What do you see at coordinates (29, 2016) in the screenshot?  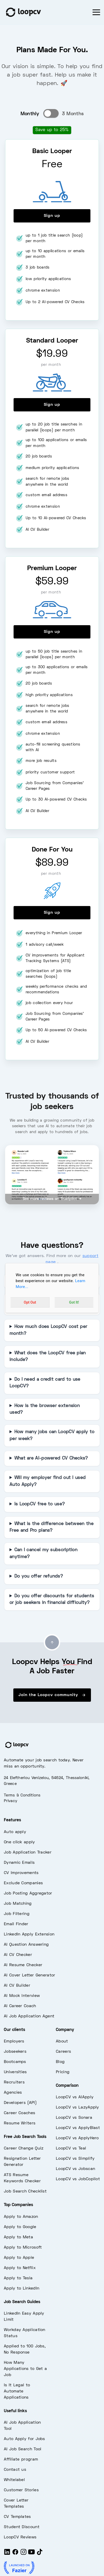 I see `AI Job Application Agent` at bounding box center [29, 2016].